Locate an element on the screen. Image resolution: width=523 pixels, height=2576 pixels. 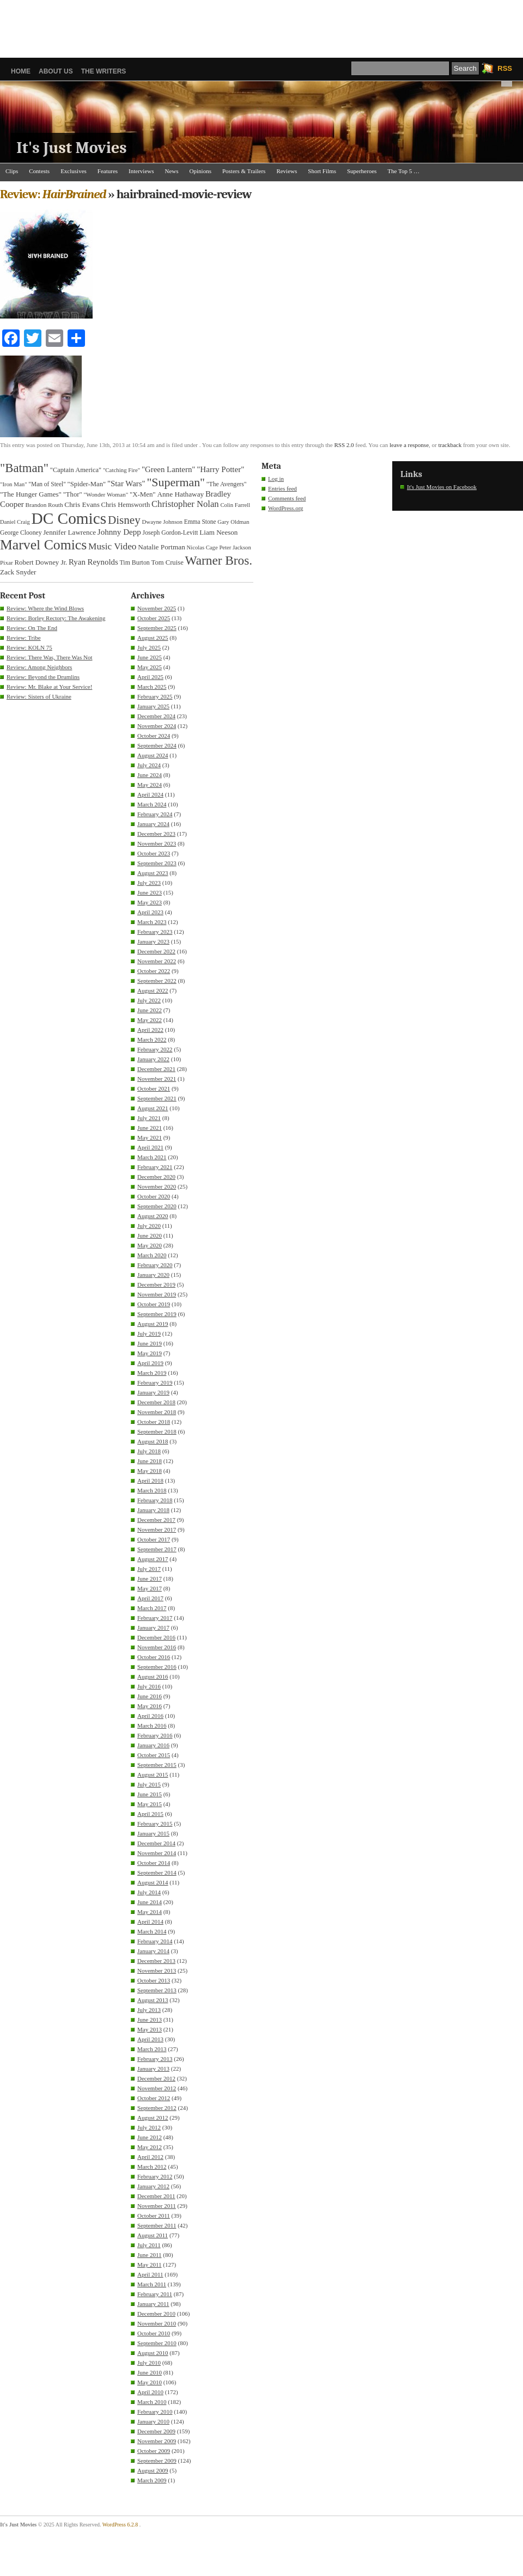
Nicolas Cage [Nicolas Cage (29 items)] is located at coordinates (202, 547).